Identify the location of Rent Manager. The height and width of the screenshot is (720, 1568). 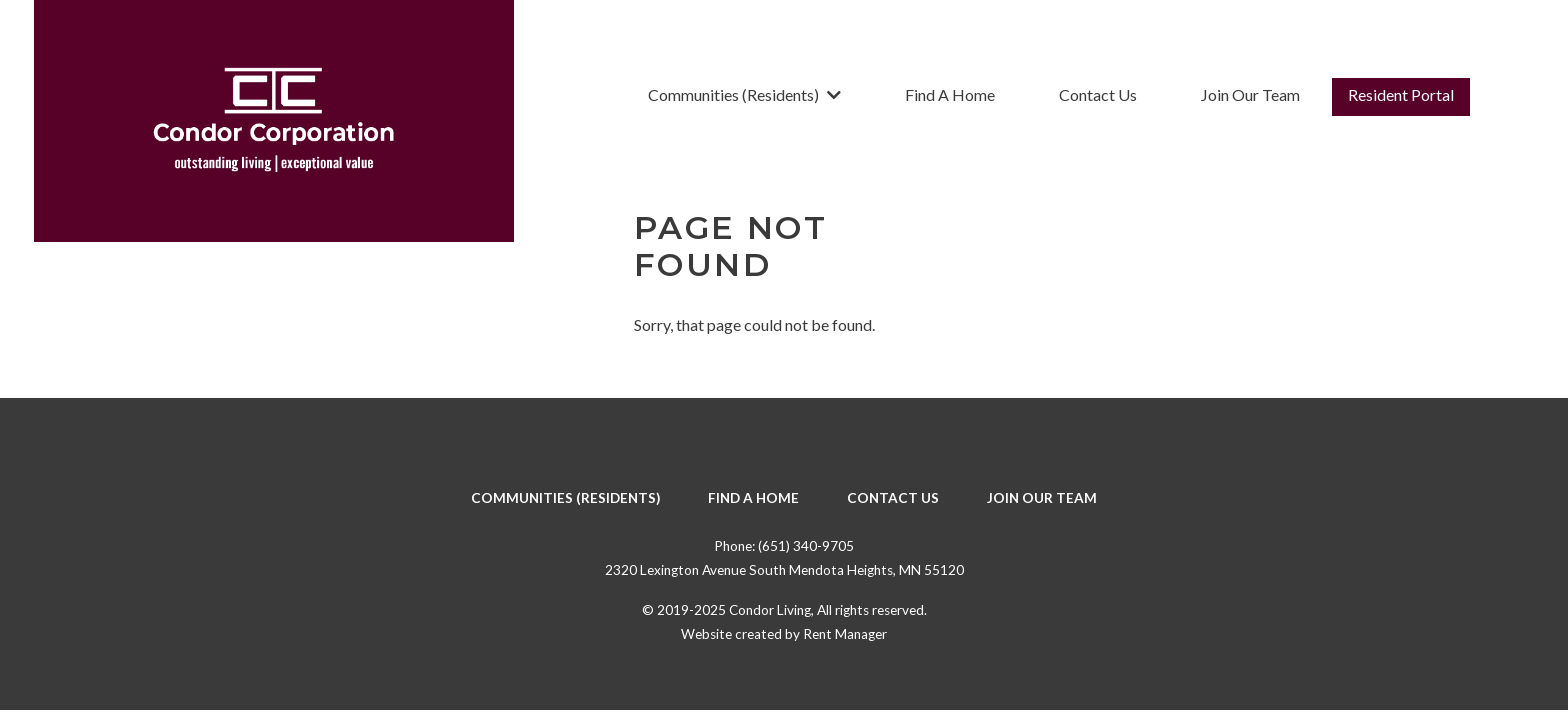
(845, 634).